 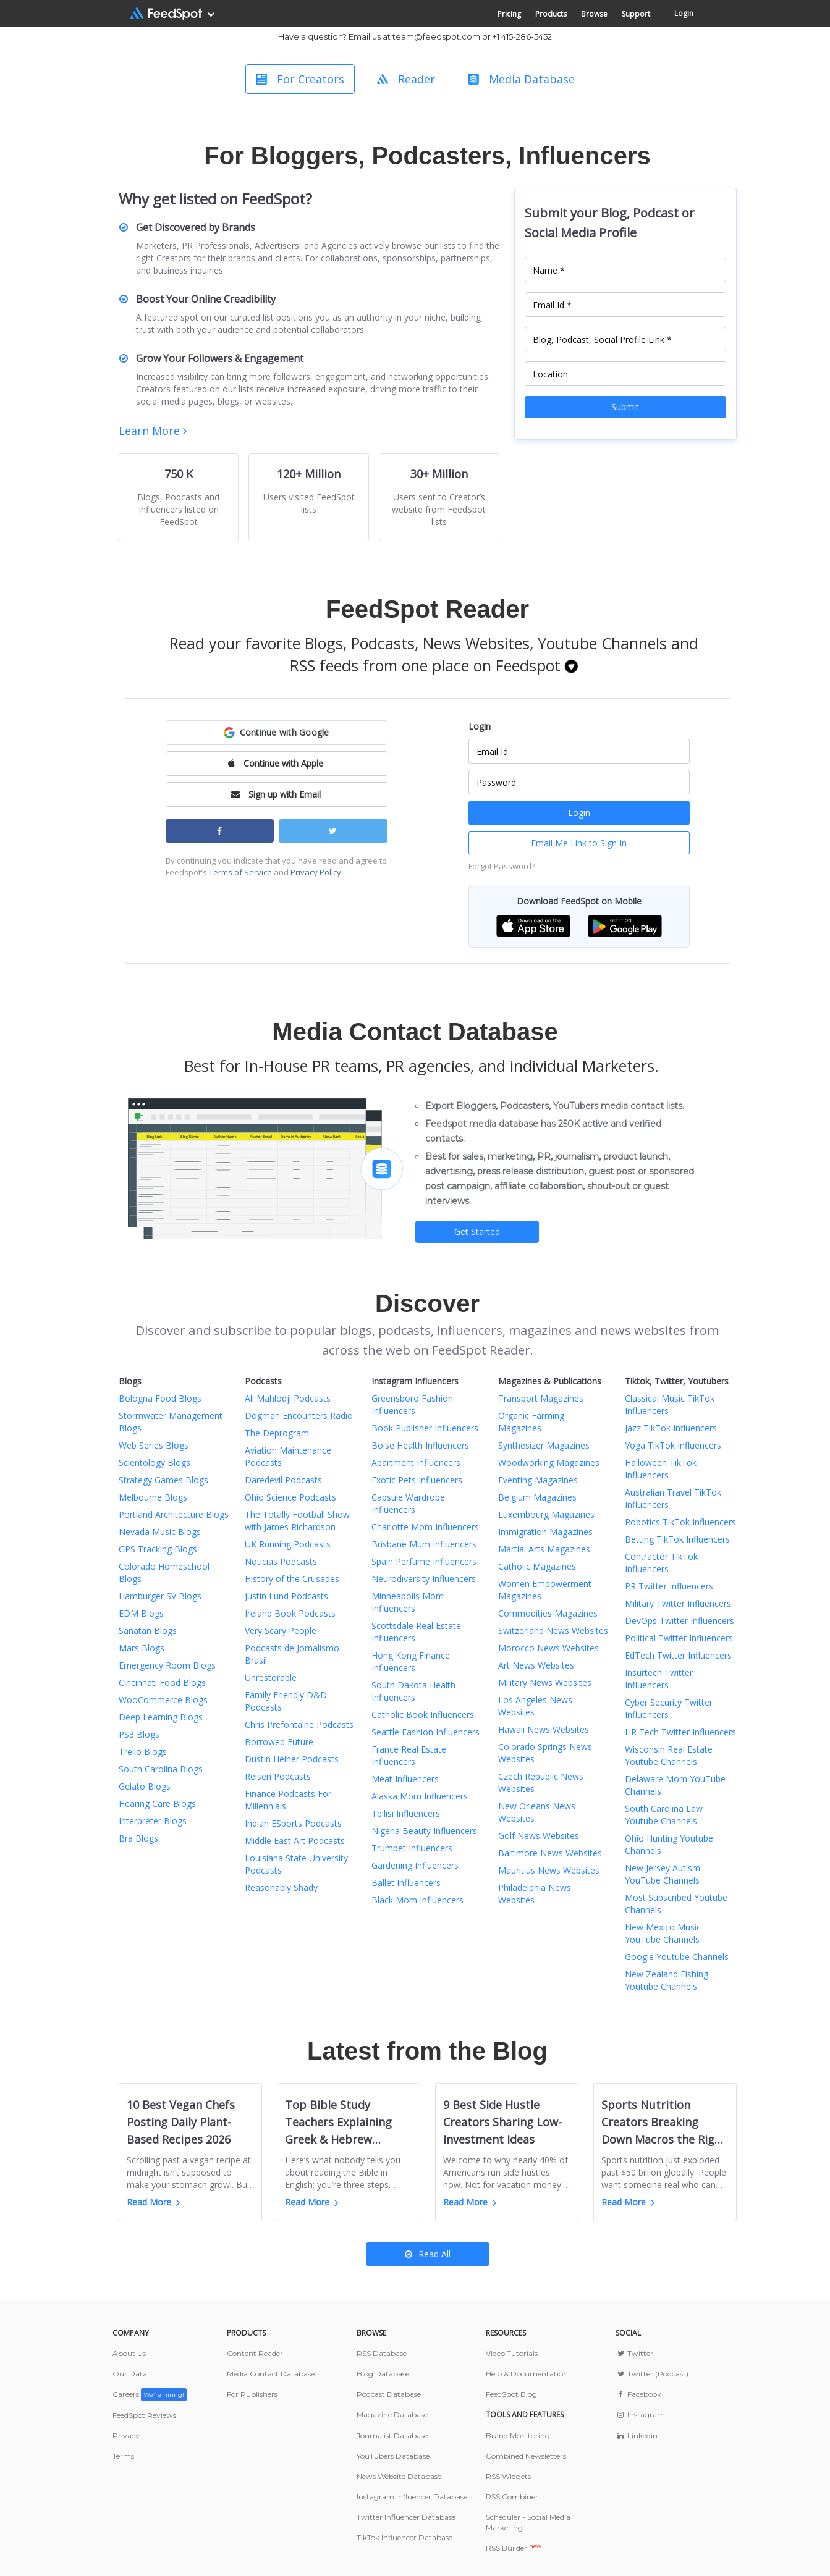 I want to click on Terms of Service, so click(x=240, y=872).